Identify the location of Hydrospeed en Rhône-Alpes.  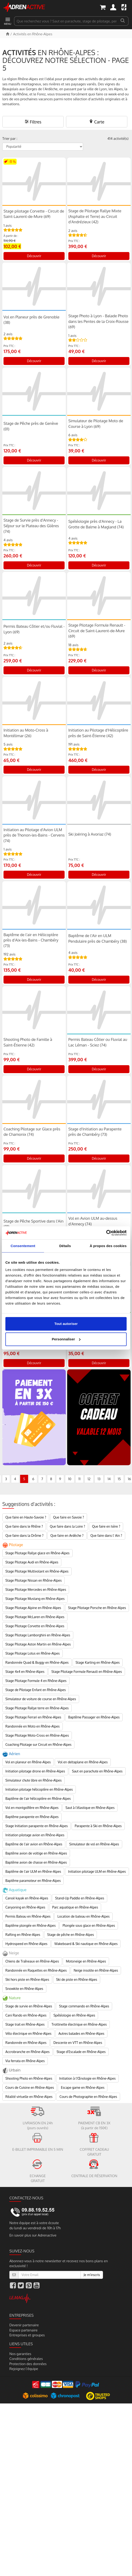
(26, 1944).